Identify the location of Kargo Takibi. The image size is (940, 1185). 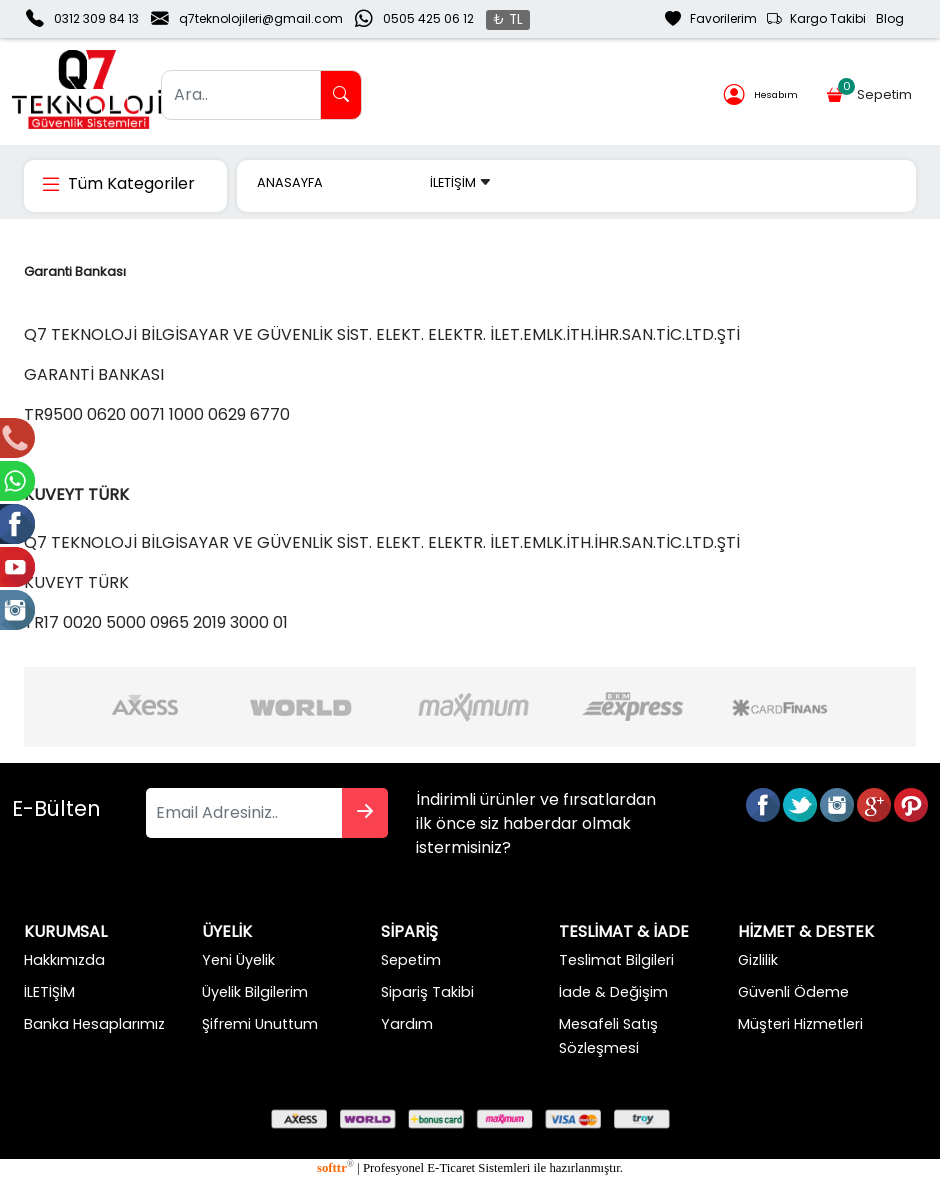
(816, 19).